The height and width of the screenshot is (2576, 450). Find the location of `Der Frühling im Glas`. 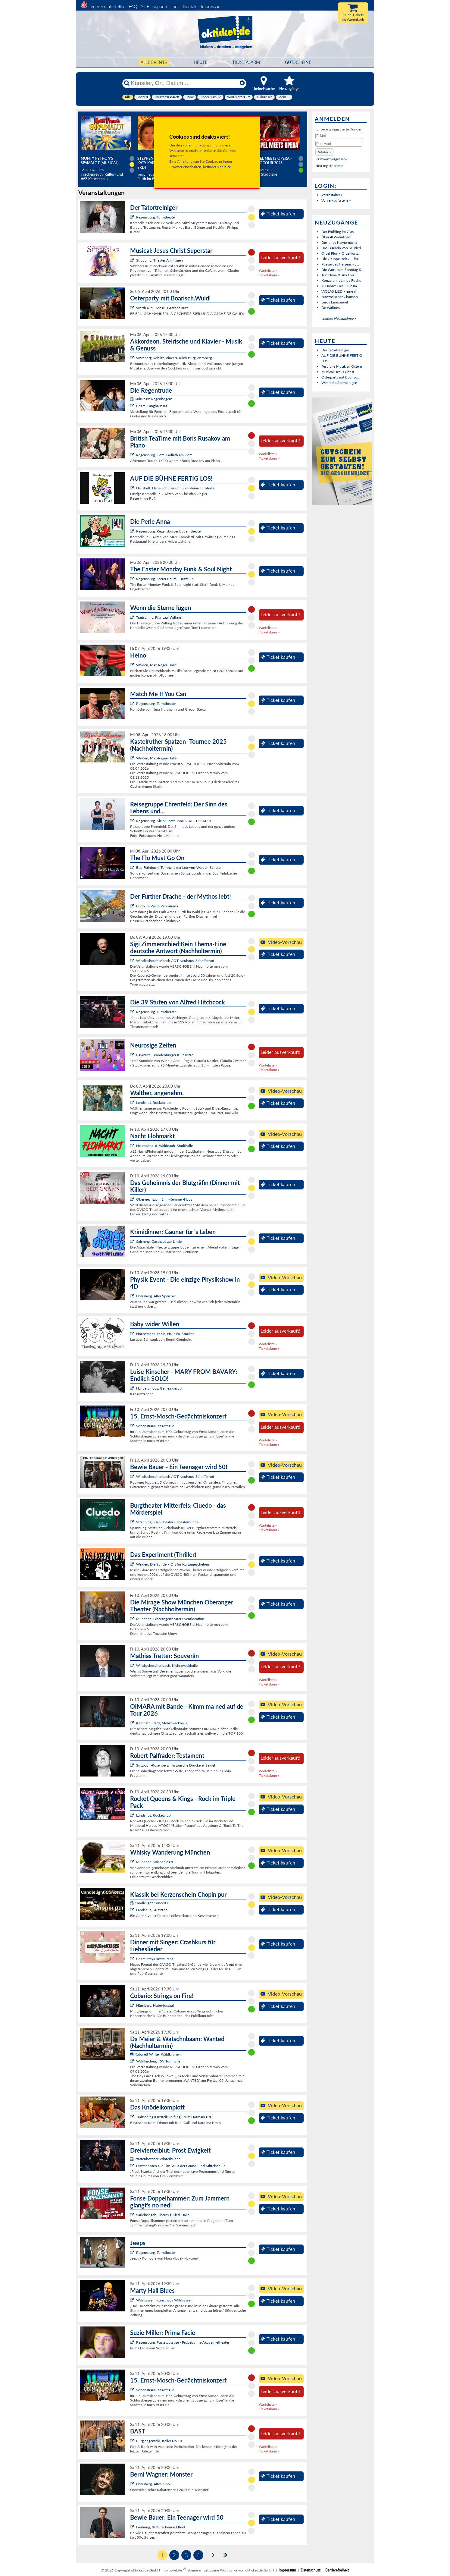

Der Frühling im Glas is located at coordinates (337, 231).